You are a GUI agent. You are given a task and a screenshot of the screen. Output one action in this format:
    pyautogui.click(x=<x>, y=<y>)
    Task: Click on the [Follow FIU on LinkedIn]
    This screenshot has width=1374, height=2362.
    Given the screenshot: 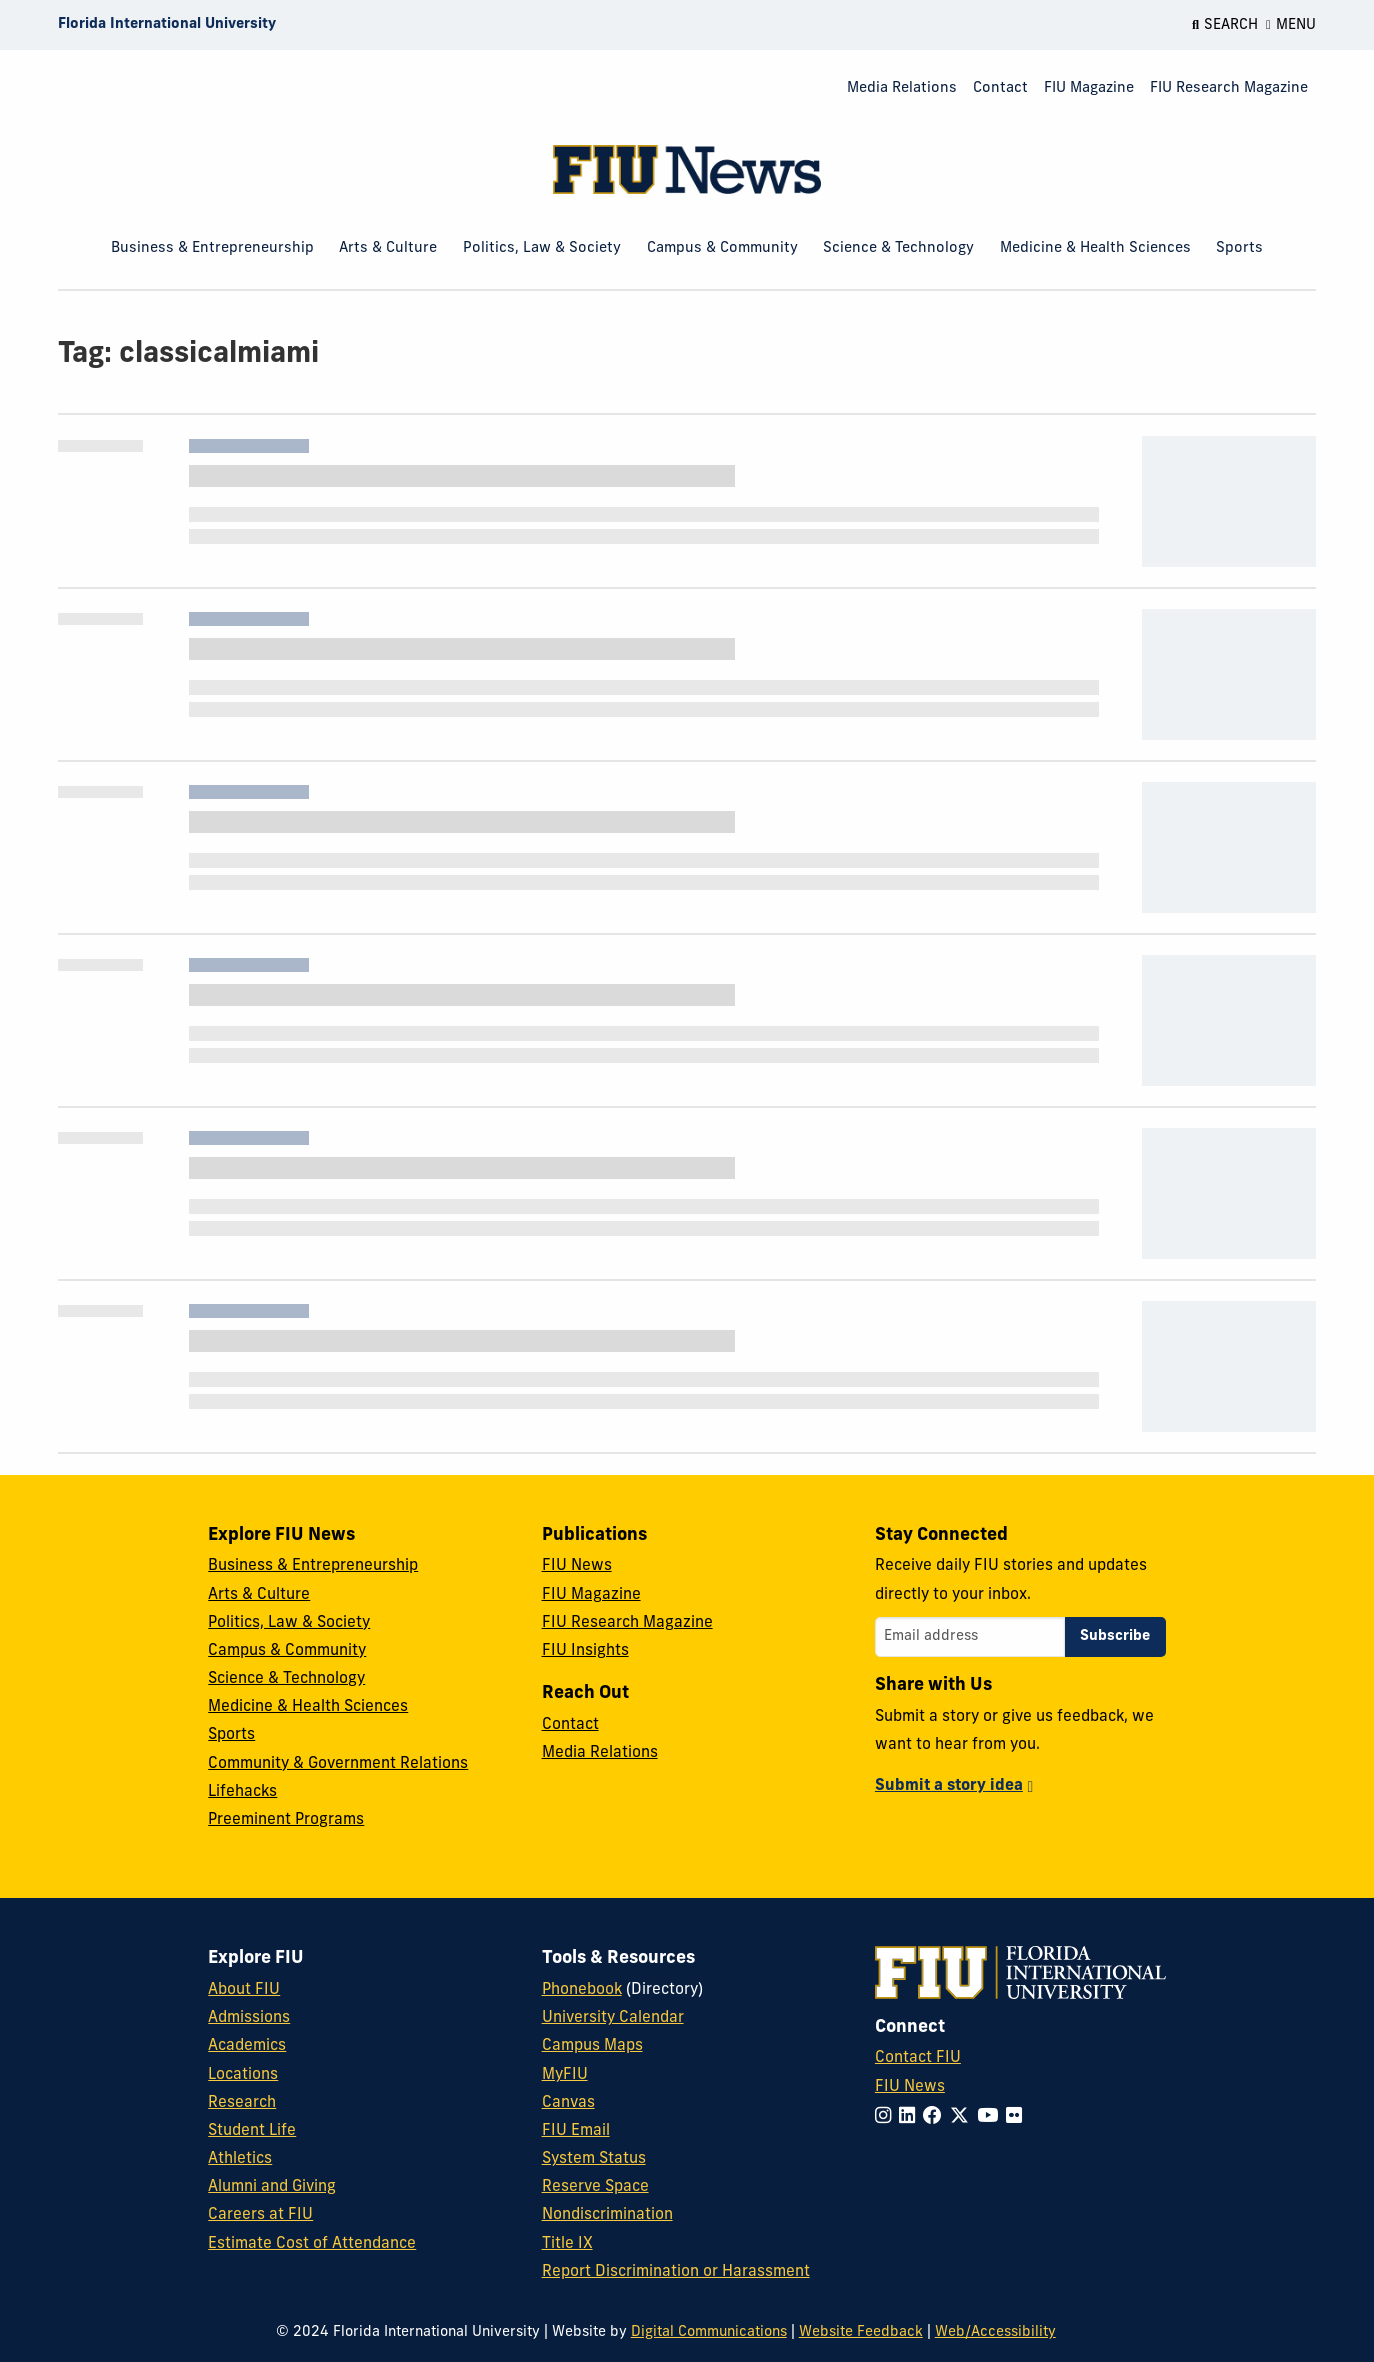 What is the action you would take?
    pyautogui.click(x=911, y=2117)
    